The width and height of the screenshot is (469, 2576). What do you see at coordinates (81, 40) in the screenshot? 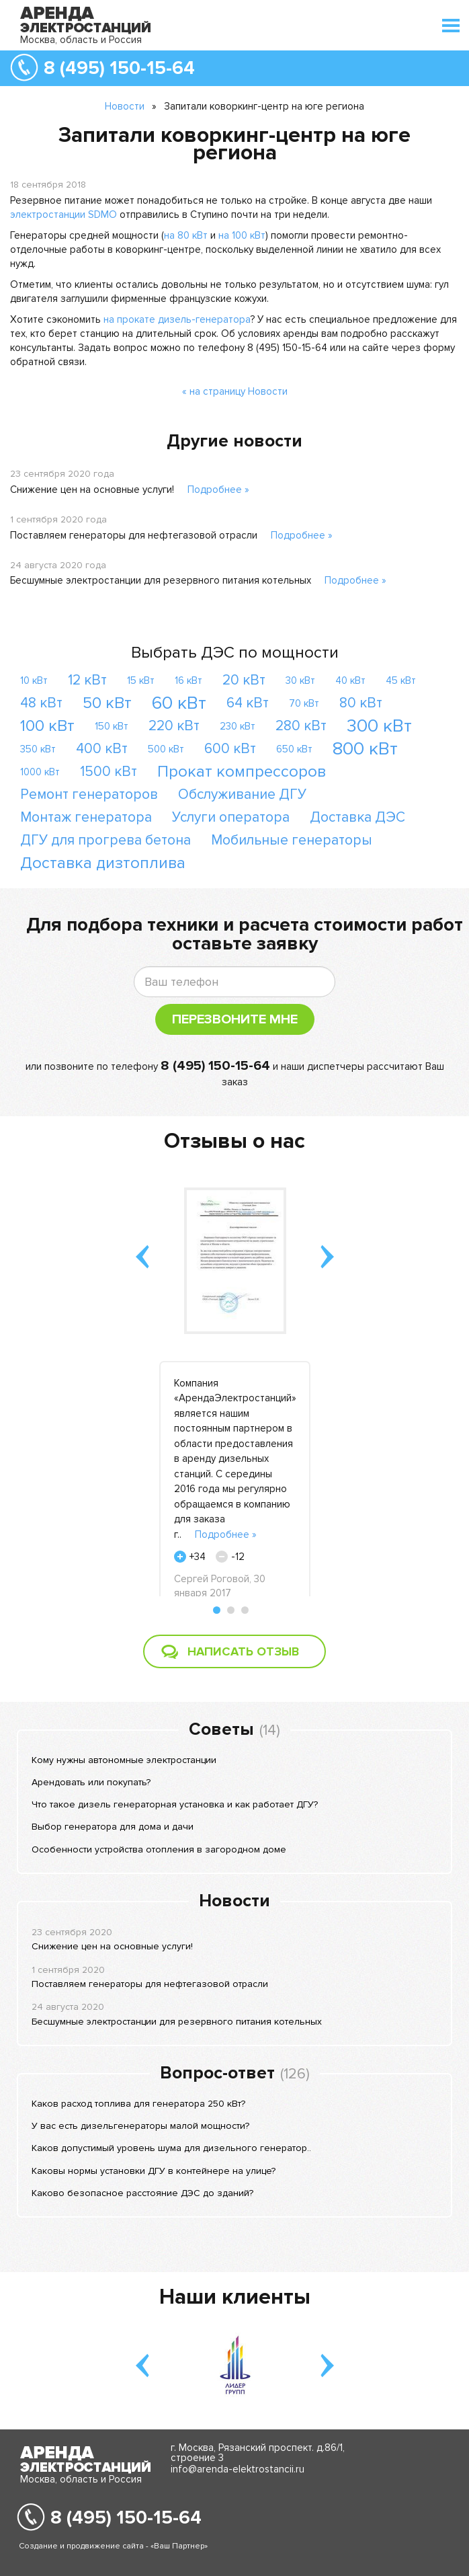
I see `Москва, область и Россия` at bounding box center [81, 40].